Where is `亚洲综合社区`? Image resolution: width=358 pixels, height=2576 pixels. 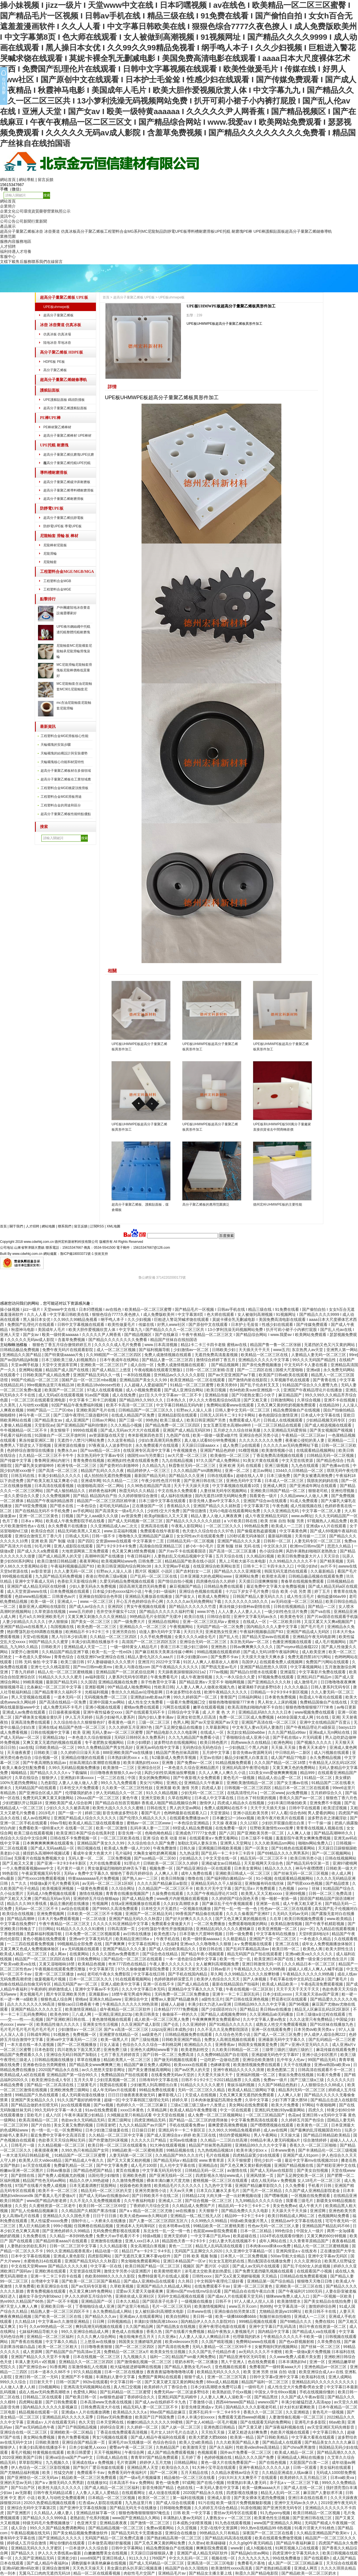 亚洲综合社区 is located at coordinates (149, 1767).